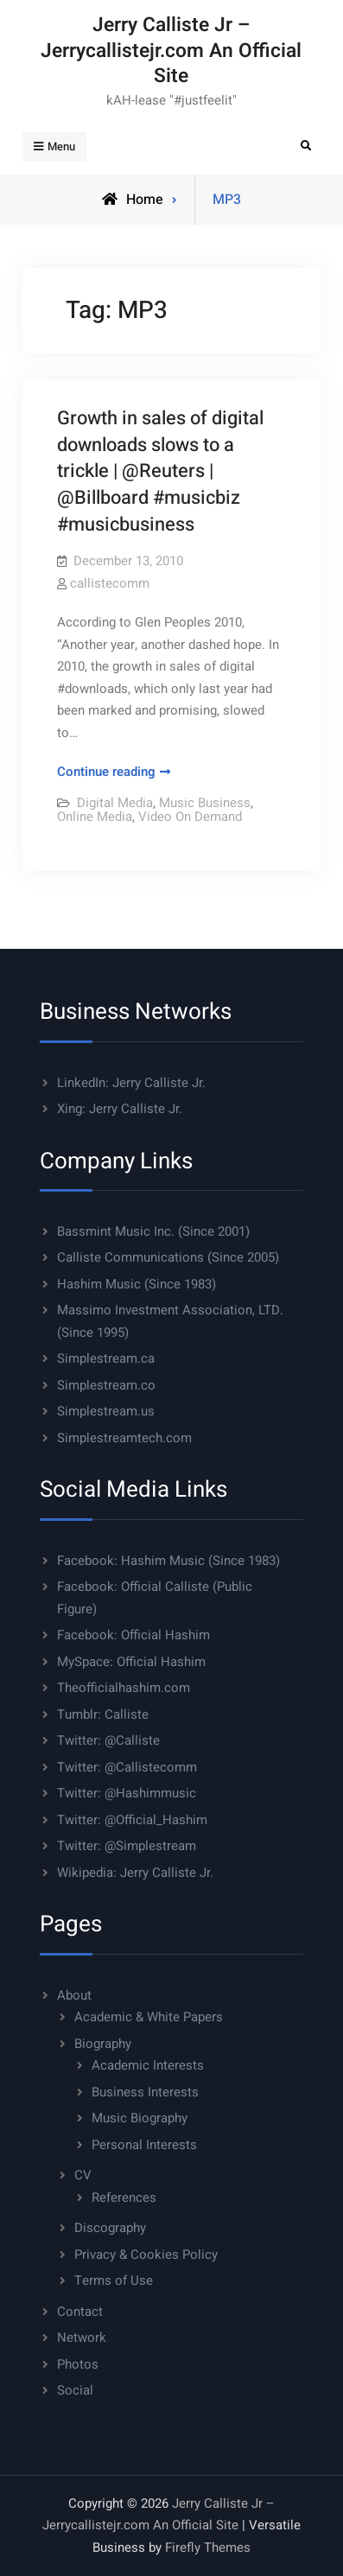 This screenshot has width=343, height=2576. What do you see at coordinates (131, 1082) in the screenshot?
I see `LinkedIn: Jerry Calliste Jr.` at bounding box center [131, 1082].